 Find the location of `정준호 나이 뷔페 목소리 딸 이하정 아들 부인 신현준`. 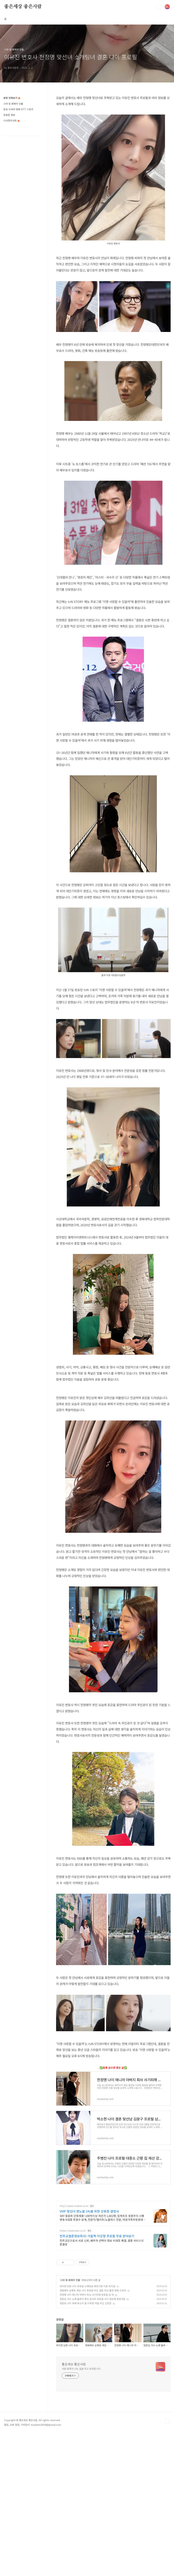

정준호 나이 뷔페 목소리 딸 이하정 아들 부인 신현준 is located at coordinates (85, 2398).